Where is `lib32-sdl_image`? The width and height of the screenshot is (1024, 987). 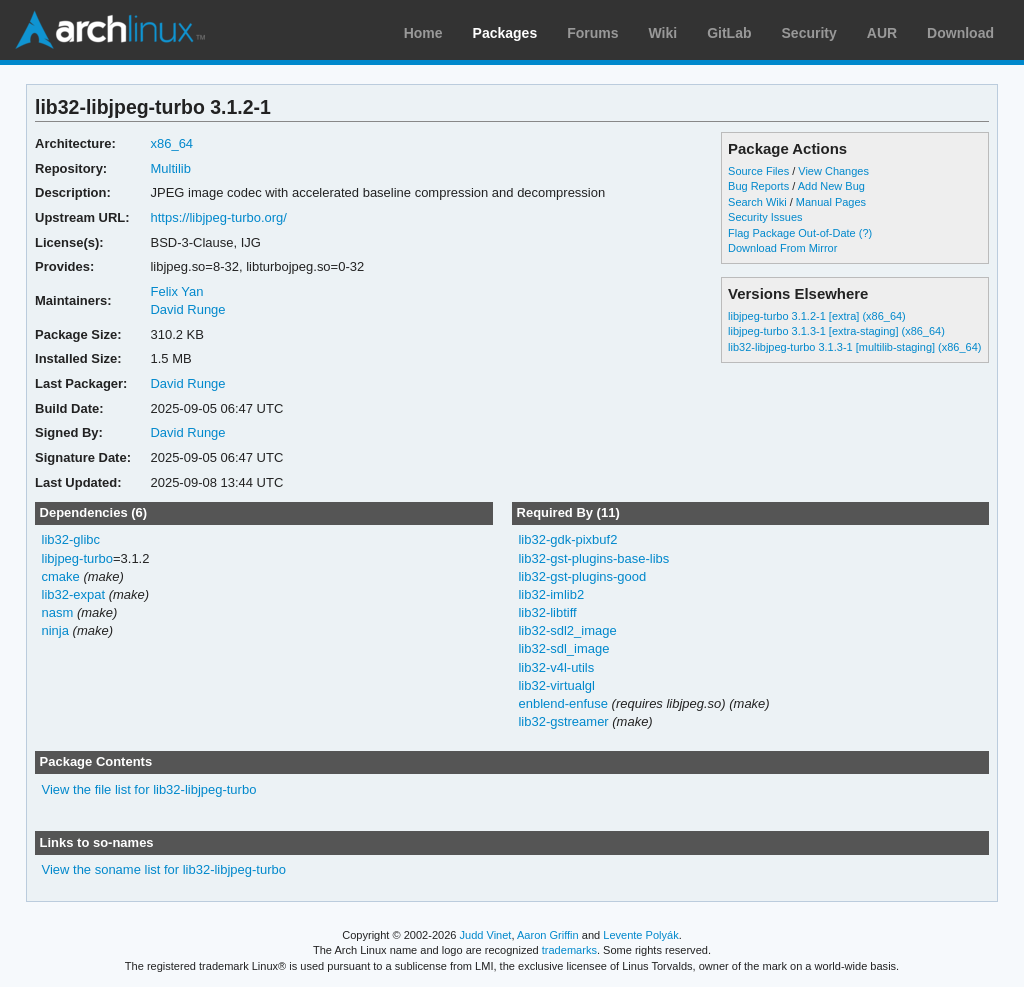
lib32-sdl_image is located at coordinates (563, 648).